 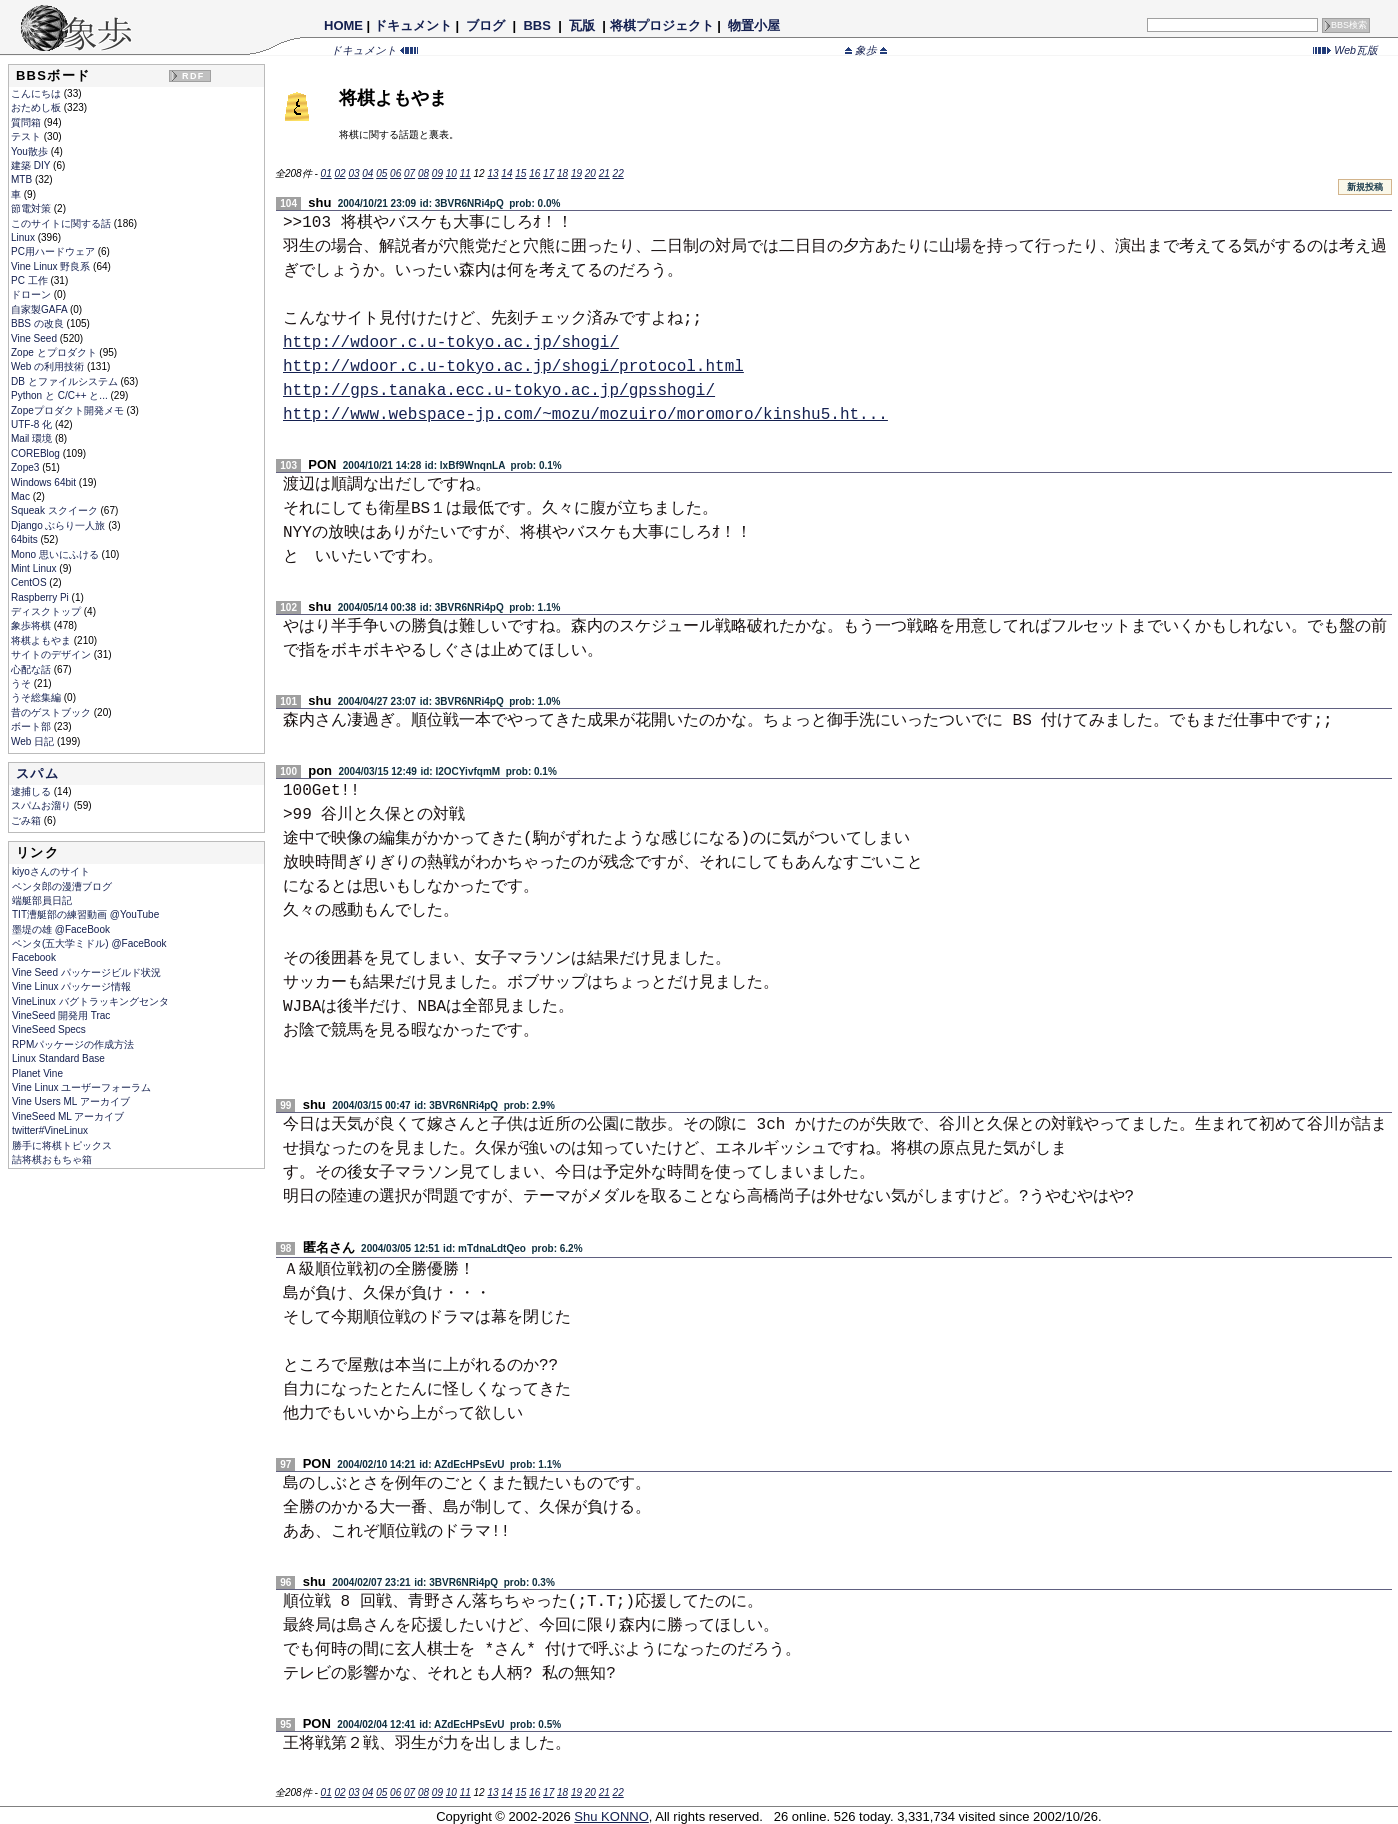 What do you see at coordinates (52, 654) in the screenshot?
I see `サイトのデザイン` at bounding box center [52, 654].